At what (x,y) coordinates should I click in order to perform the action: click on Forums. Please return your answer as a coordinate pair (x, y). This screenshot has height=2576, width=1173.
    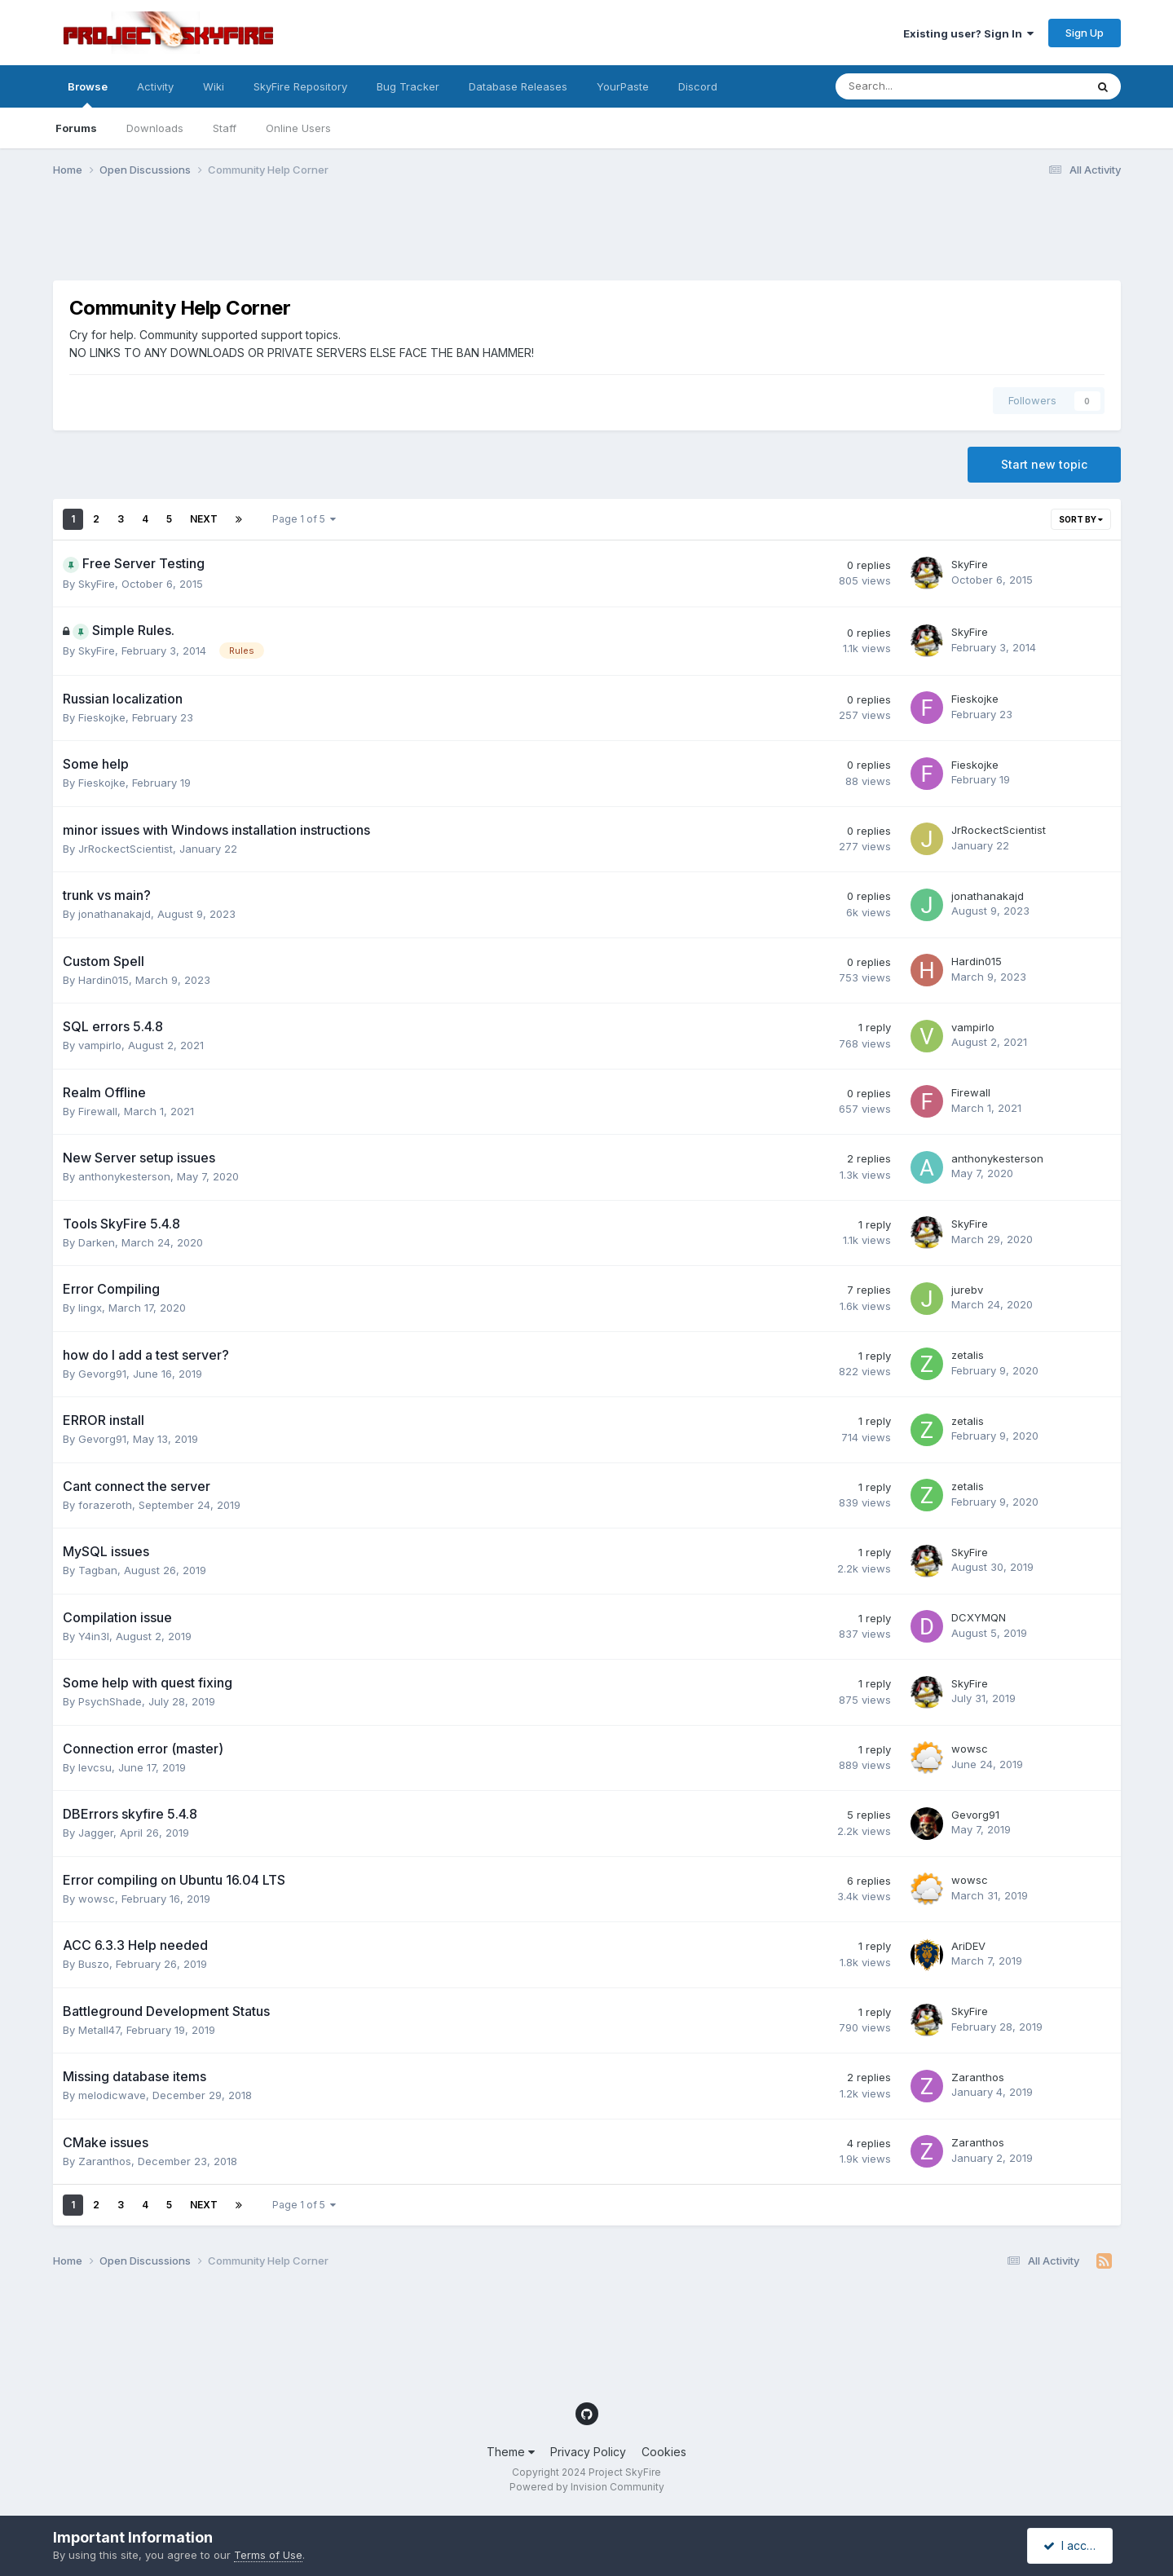
    Looking at the image, I should click on (76, 128).